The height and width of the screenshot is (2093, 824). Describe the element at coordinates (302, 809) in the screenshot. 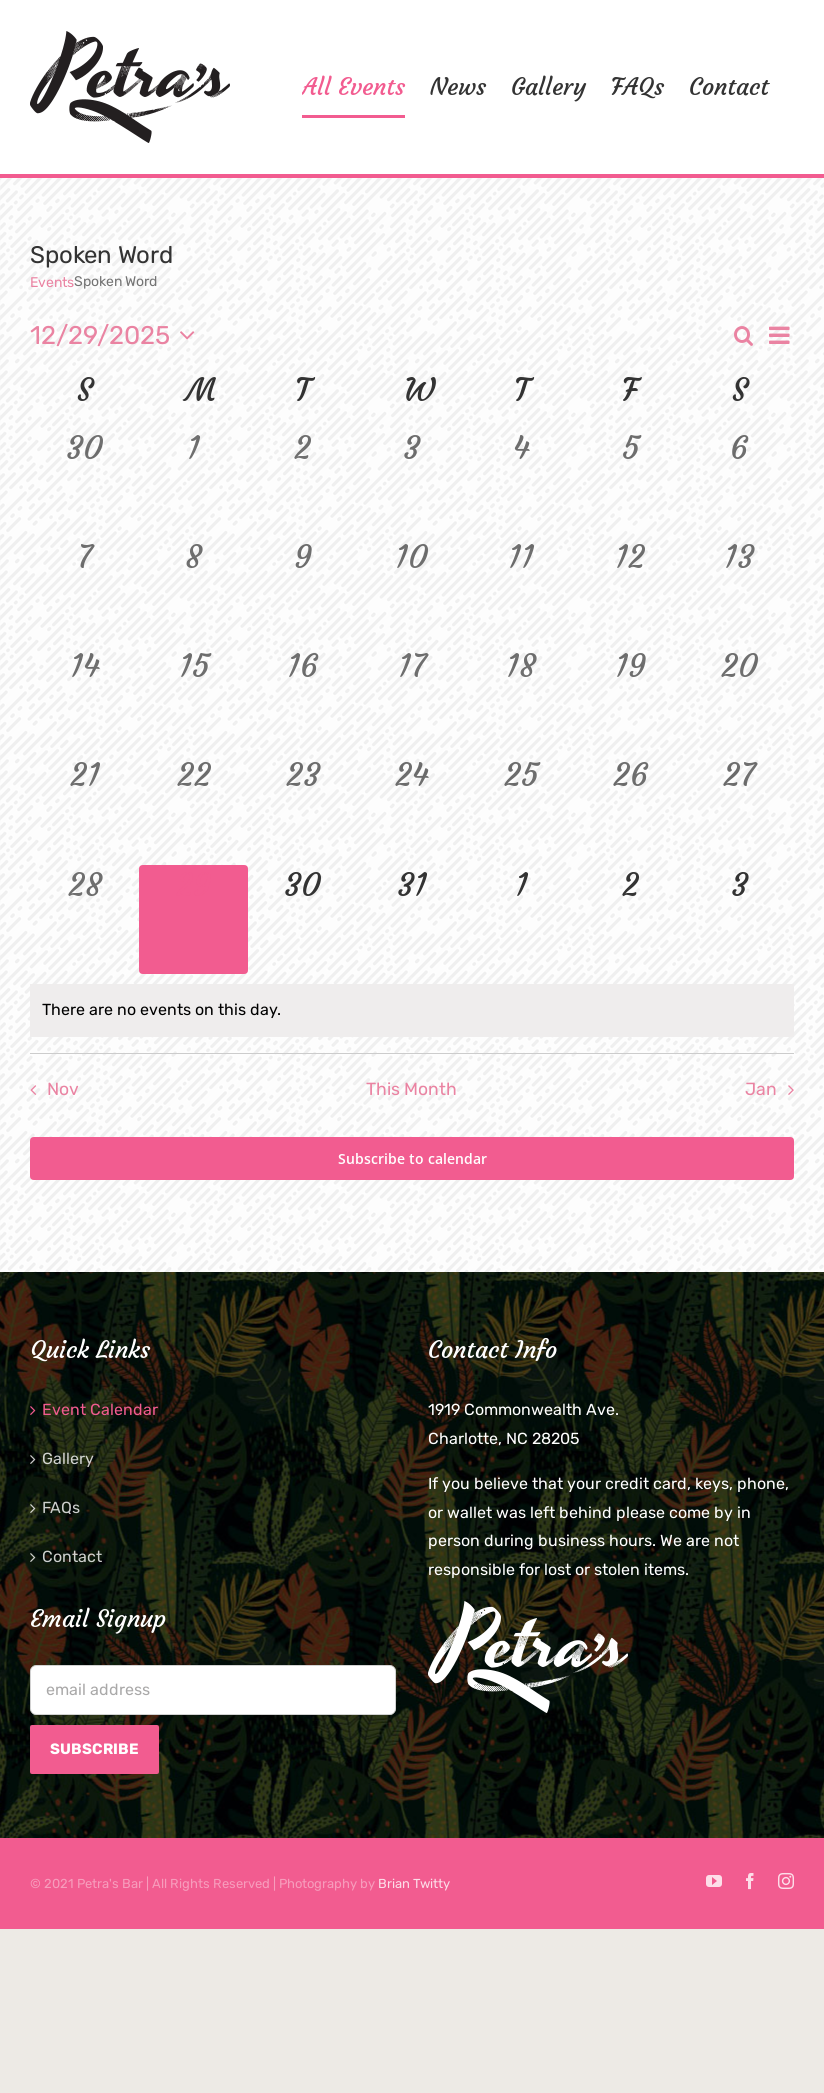

I see `[December 23, 0 events]` at that location.